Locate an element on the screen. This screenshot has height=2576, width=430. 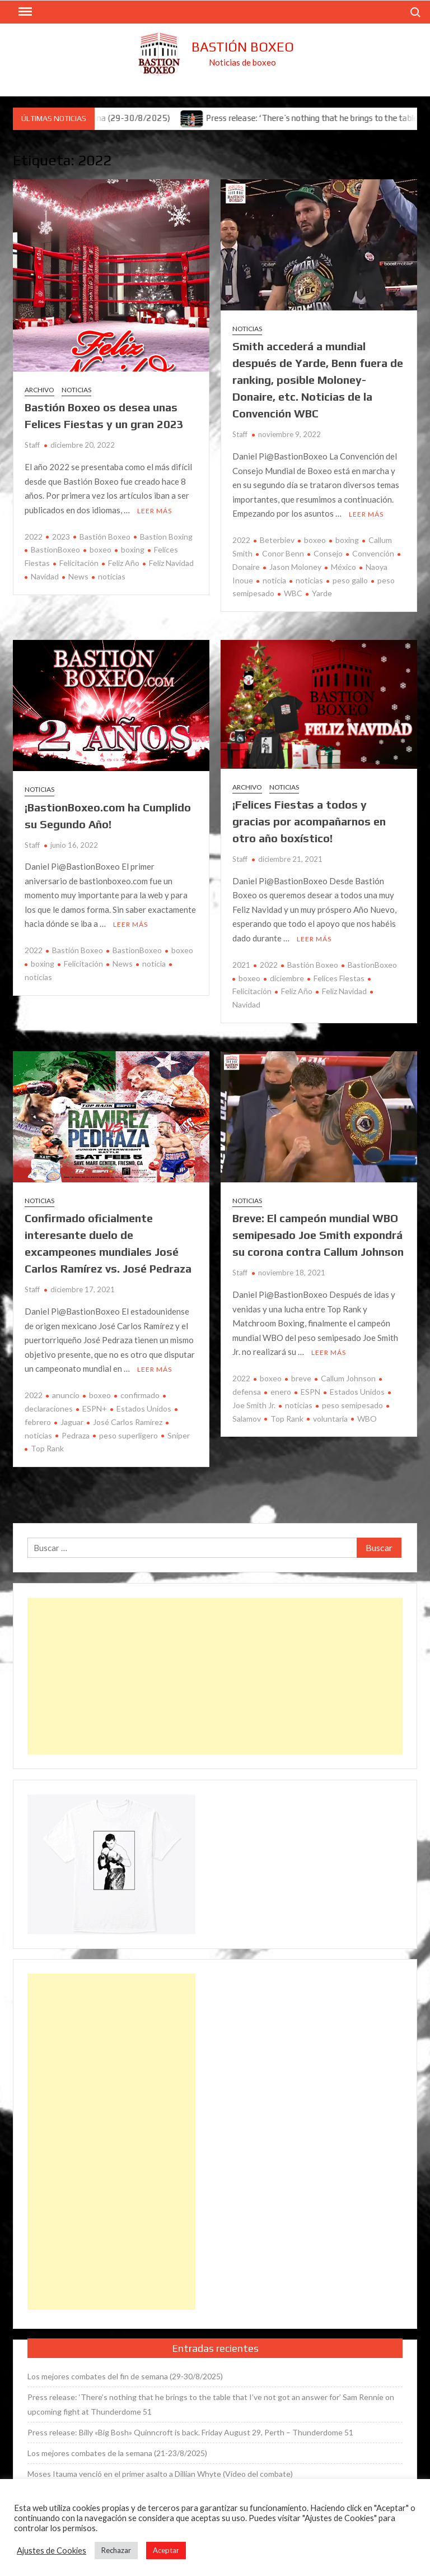
Ajustes de Cookies [button] is located at coordinates (51, 2550).